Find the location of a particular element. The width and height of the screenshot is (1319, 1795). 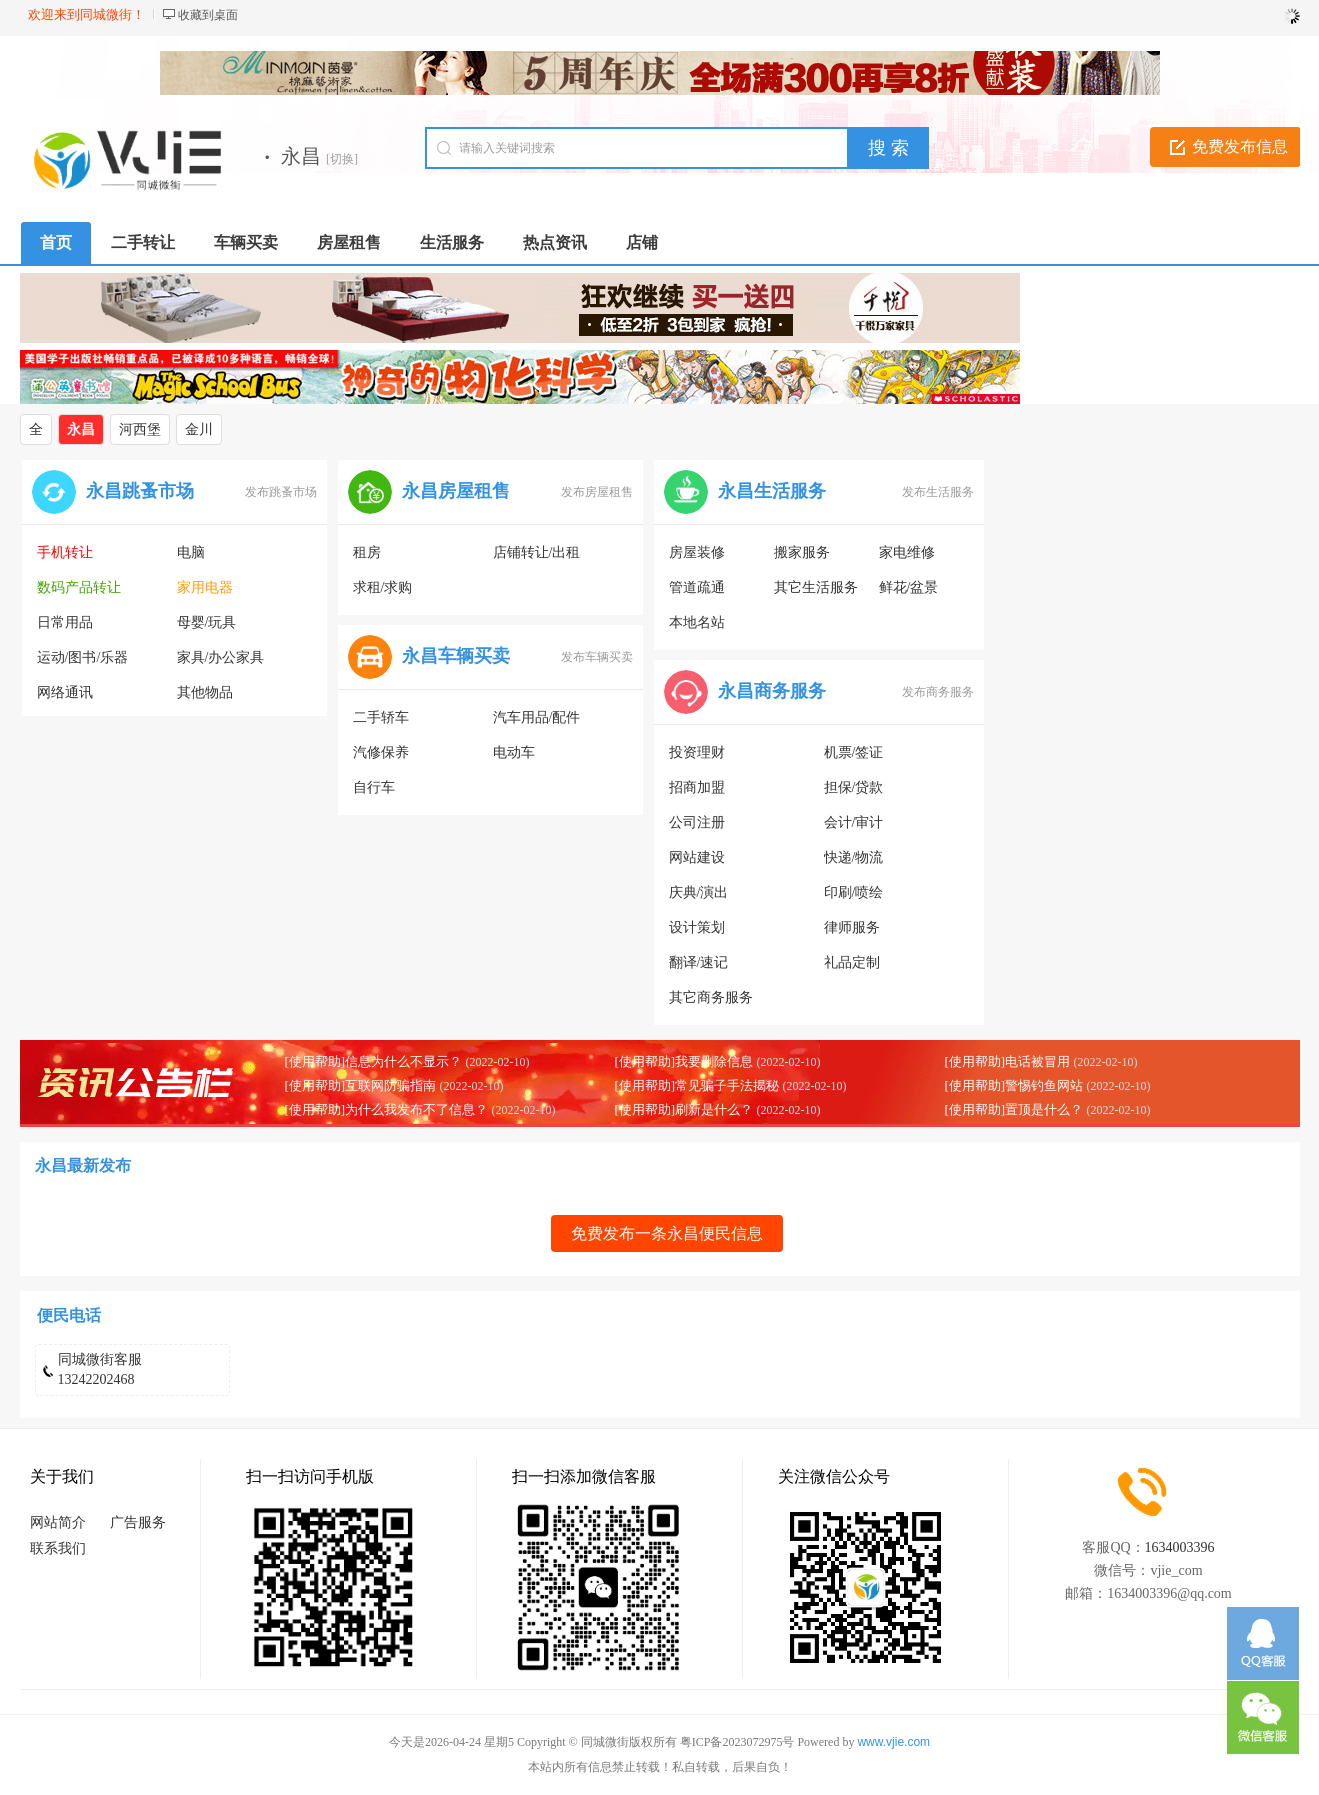

永昌商务服务 is located at coordinates (772, 691).